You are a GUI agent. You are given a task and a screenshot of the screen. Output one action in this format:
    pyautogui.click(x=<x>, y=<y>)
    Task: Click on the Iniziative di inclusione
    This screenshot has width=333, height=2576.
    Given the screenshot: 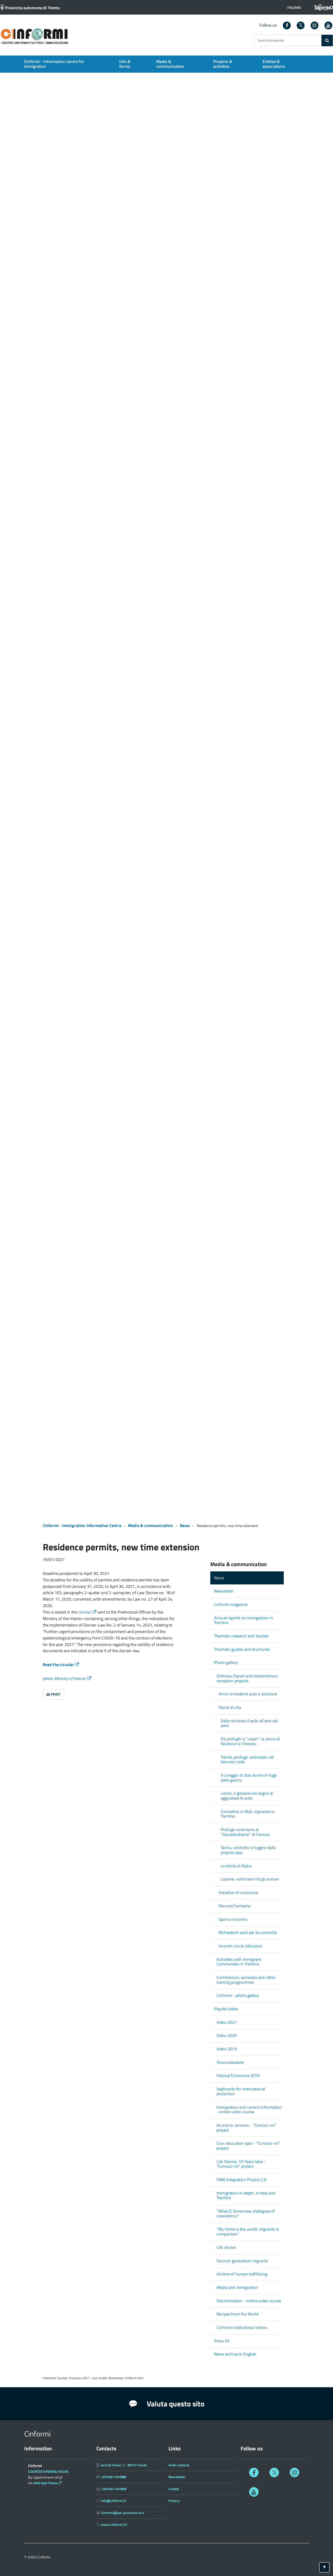 What is the action you would take?
    pyautogui.click(x=238, y=1892)
    